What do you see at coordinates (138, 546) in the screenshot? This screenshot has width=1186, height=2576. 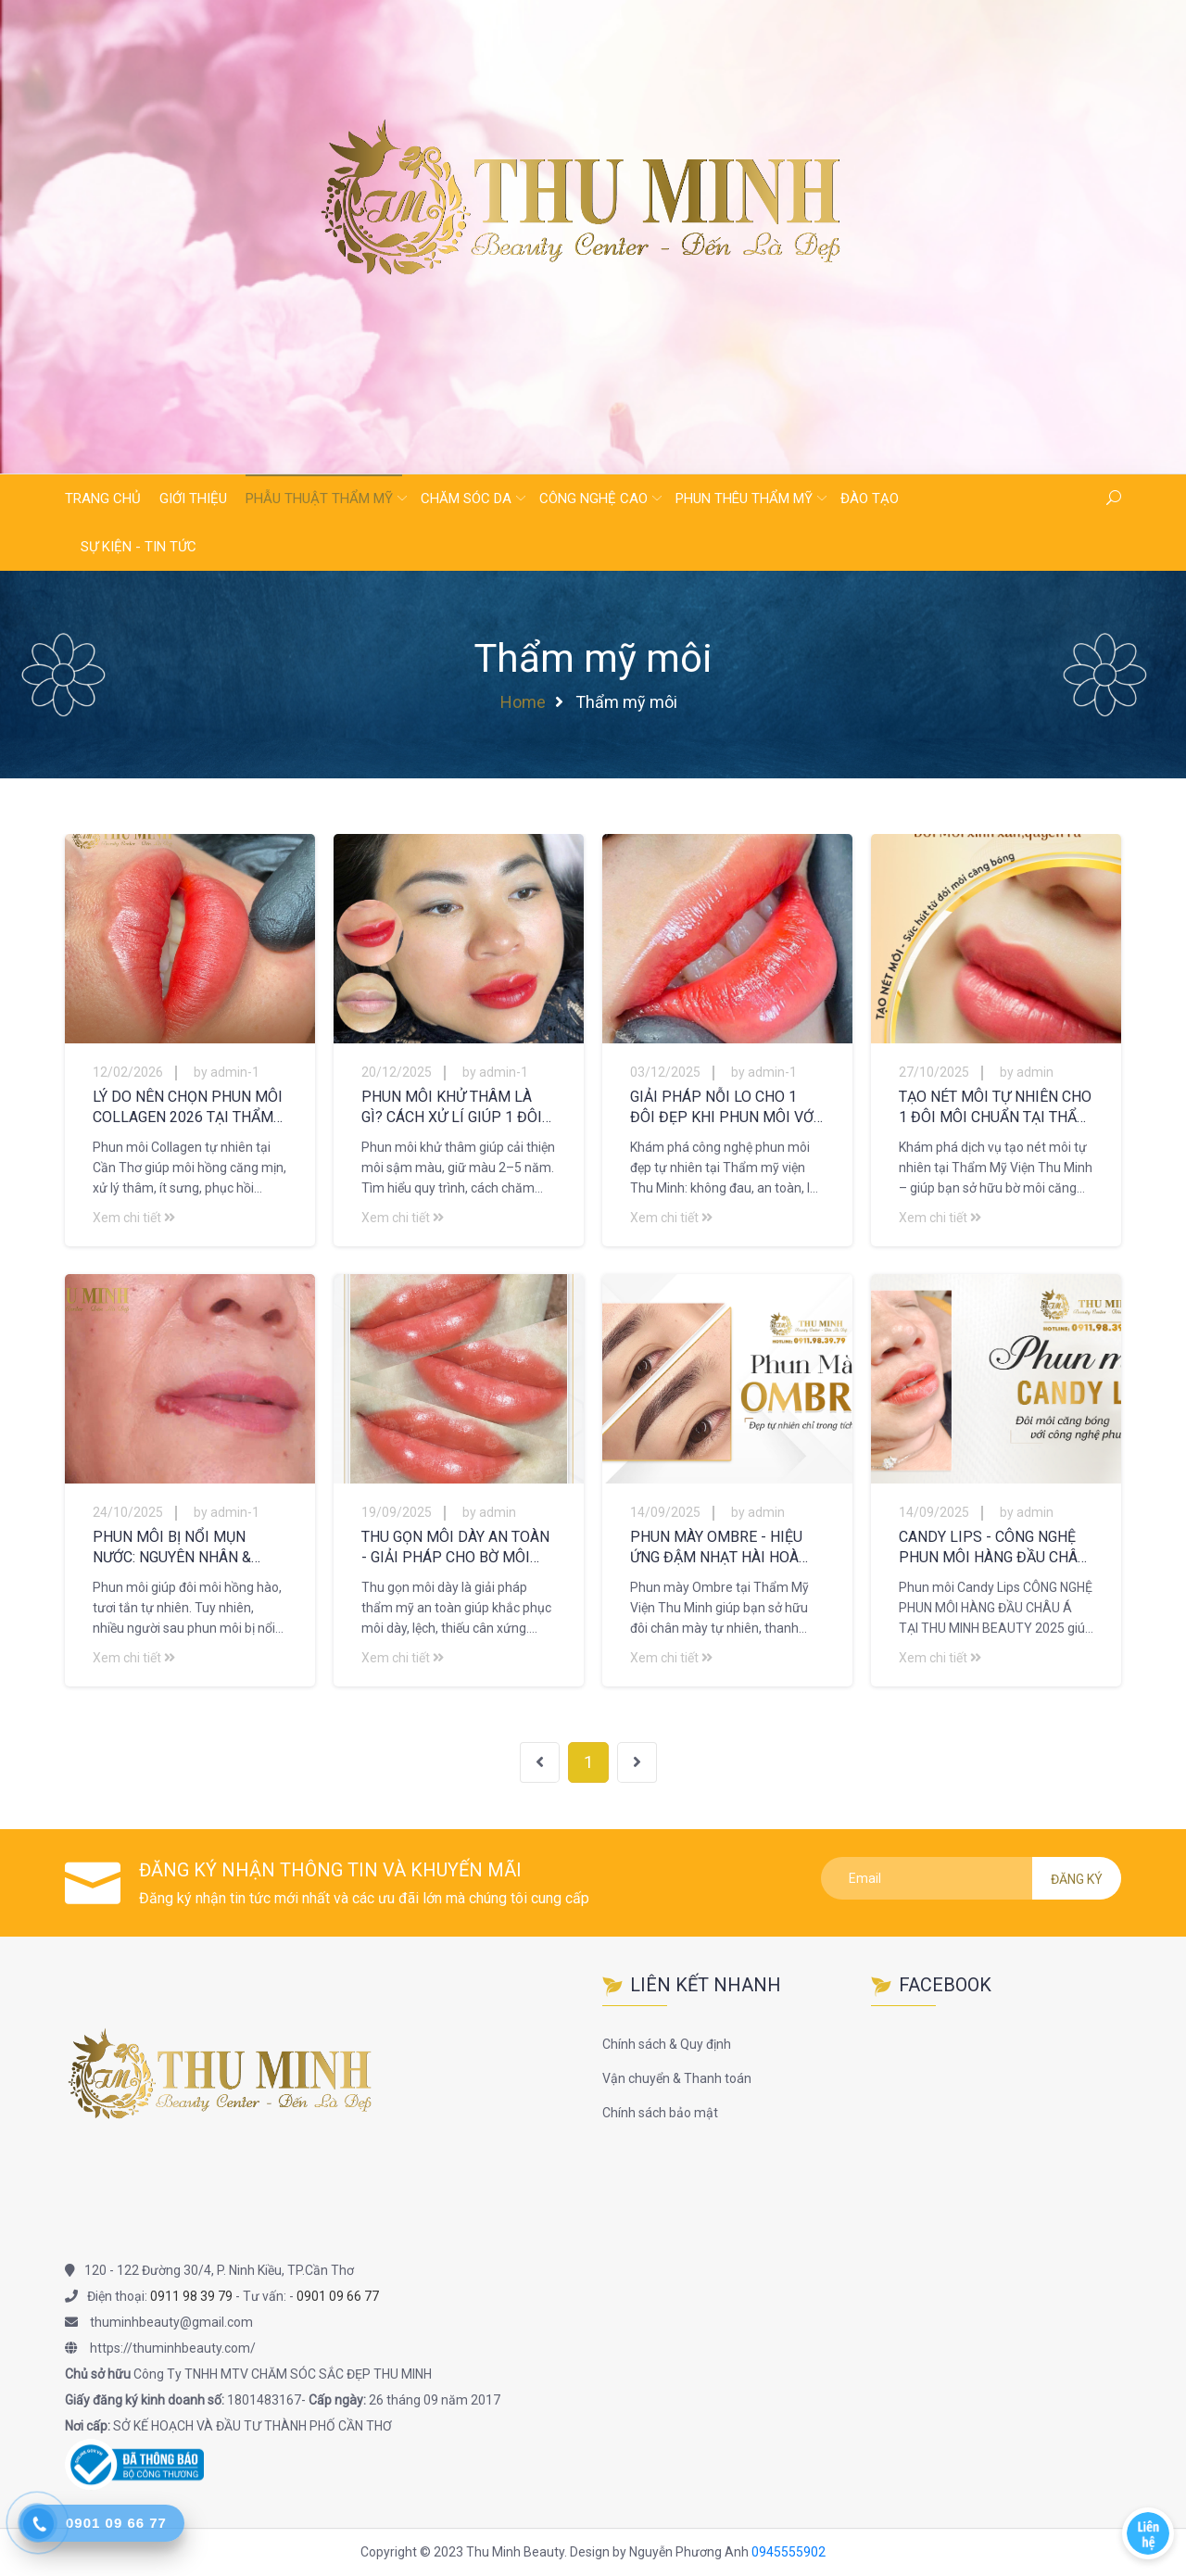 I see `Sự kiện - Tin tức` at bounding box center [138, 546].